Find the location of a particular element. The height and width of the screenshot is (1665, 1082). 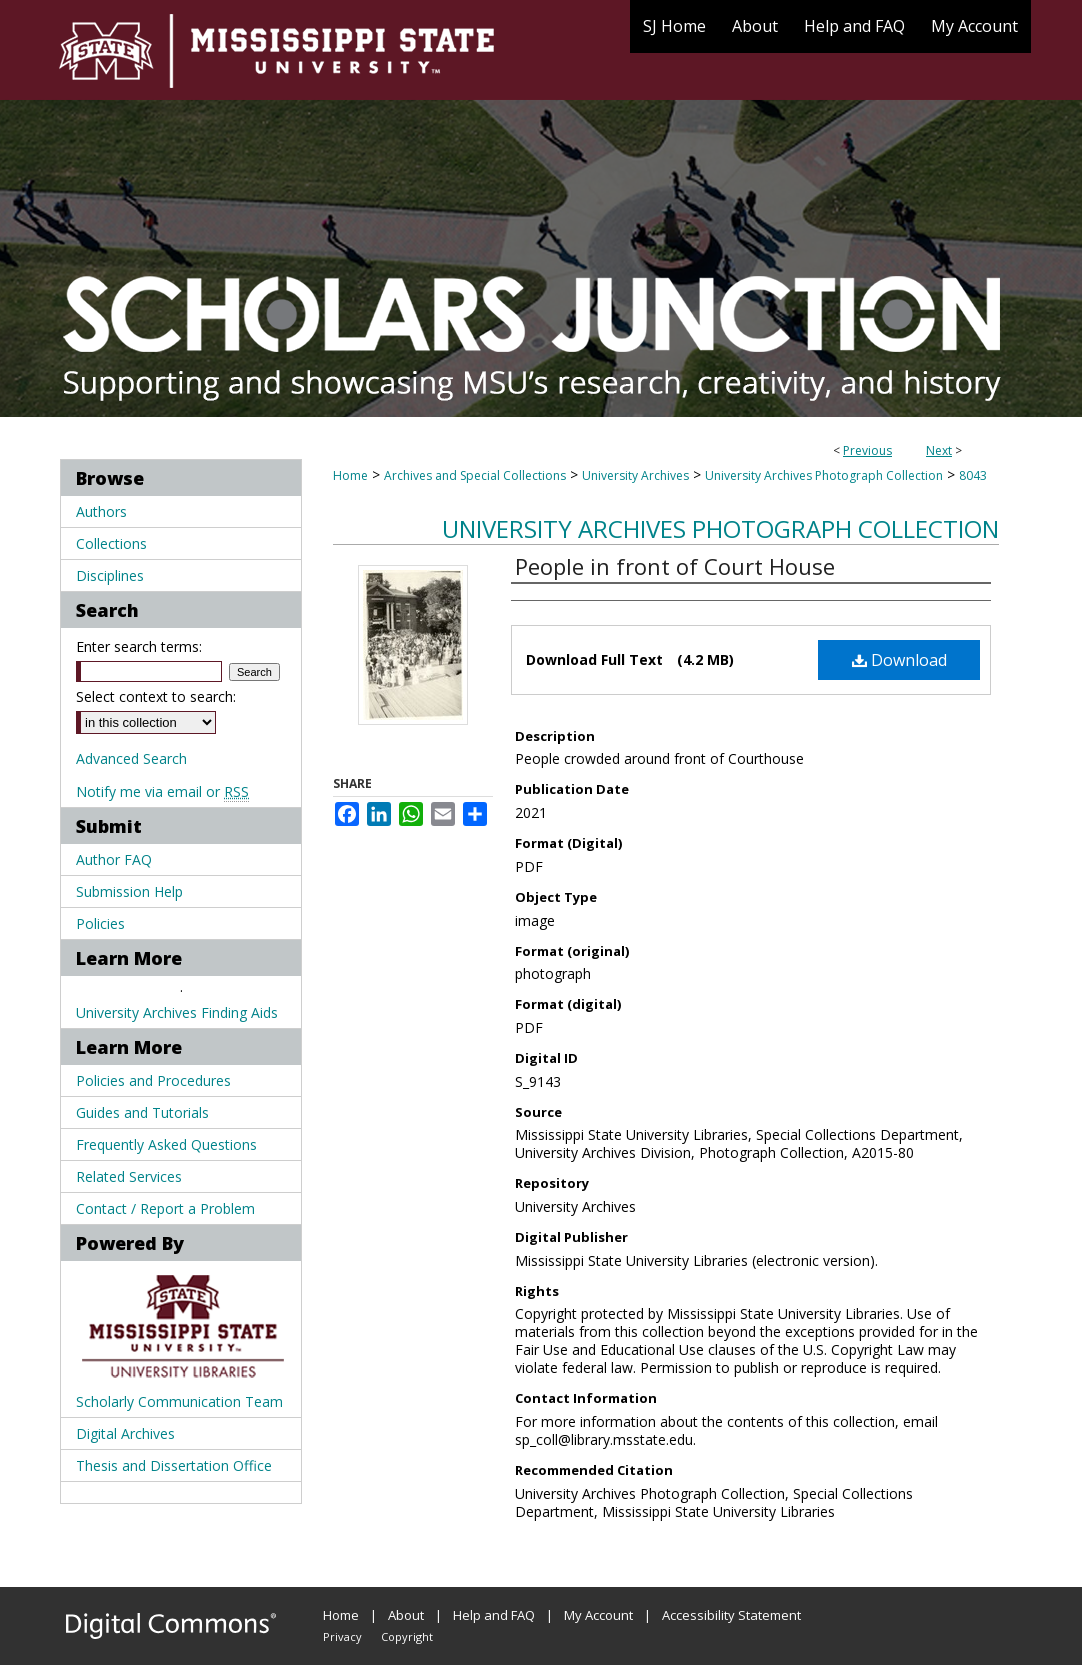

8043 is located at coordinates (973, 475).